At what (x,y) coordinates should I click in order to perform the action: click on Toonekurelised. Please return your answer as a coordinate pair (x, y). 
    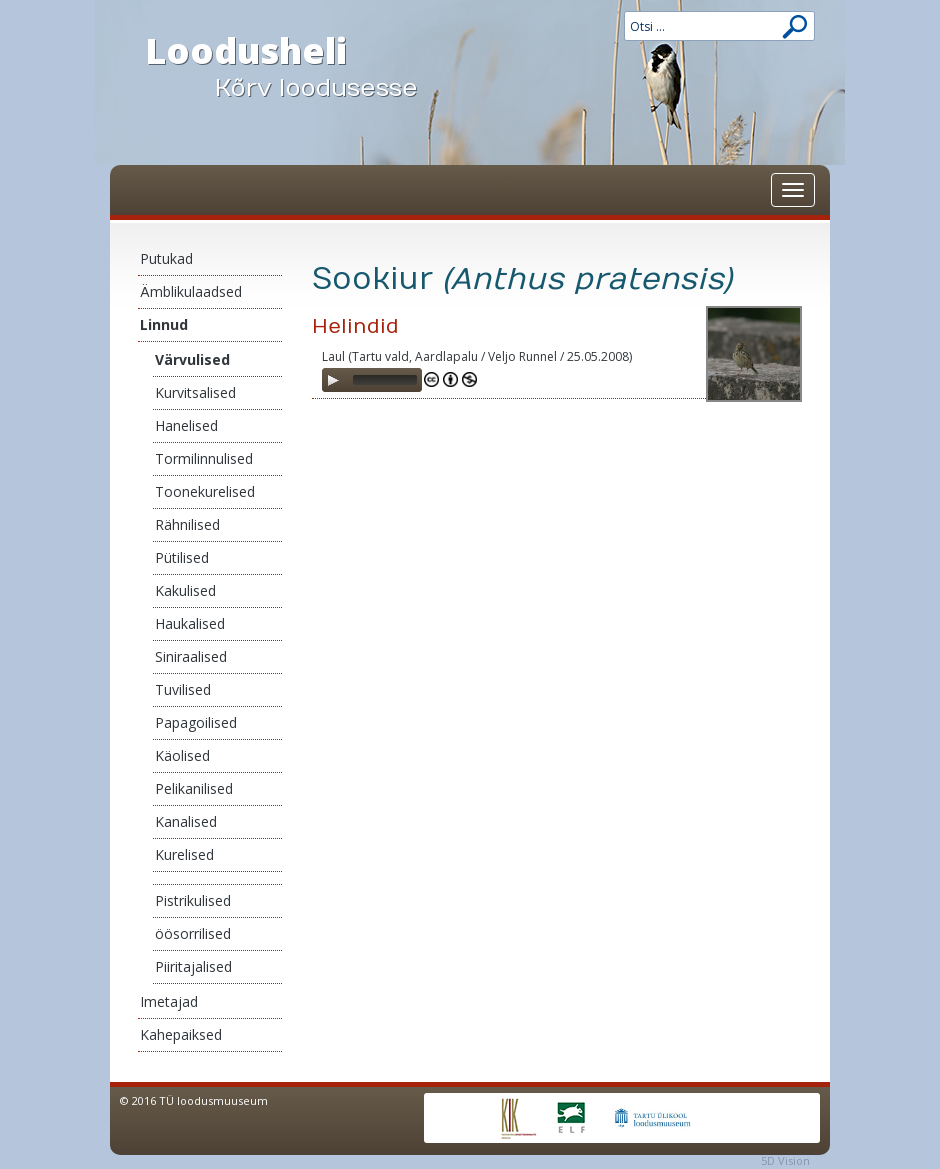
    Looking at the image, I should click on (205, 491).